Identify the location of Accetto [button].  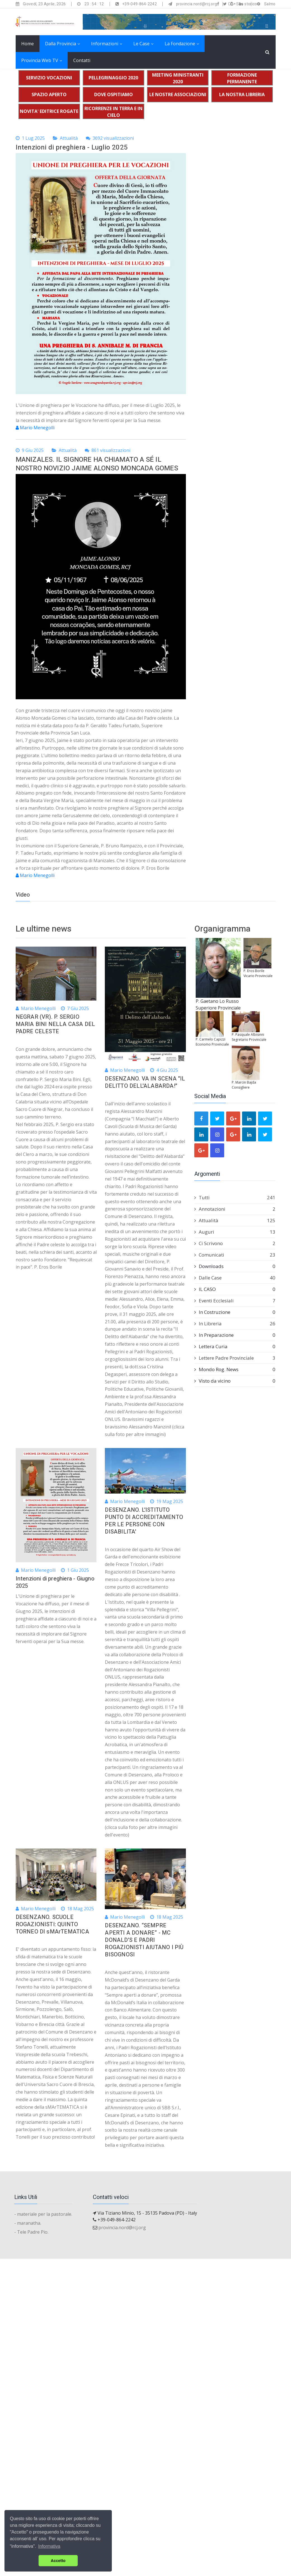
(58, 2560).